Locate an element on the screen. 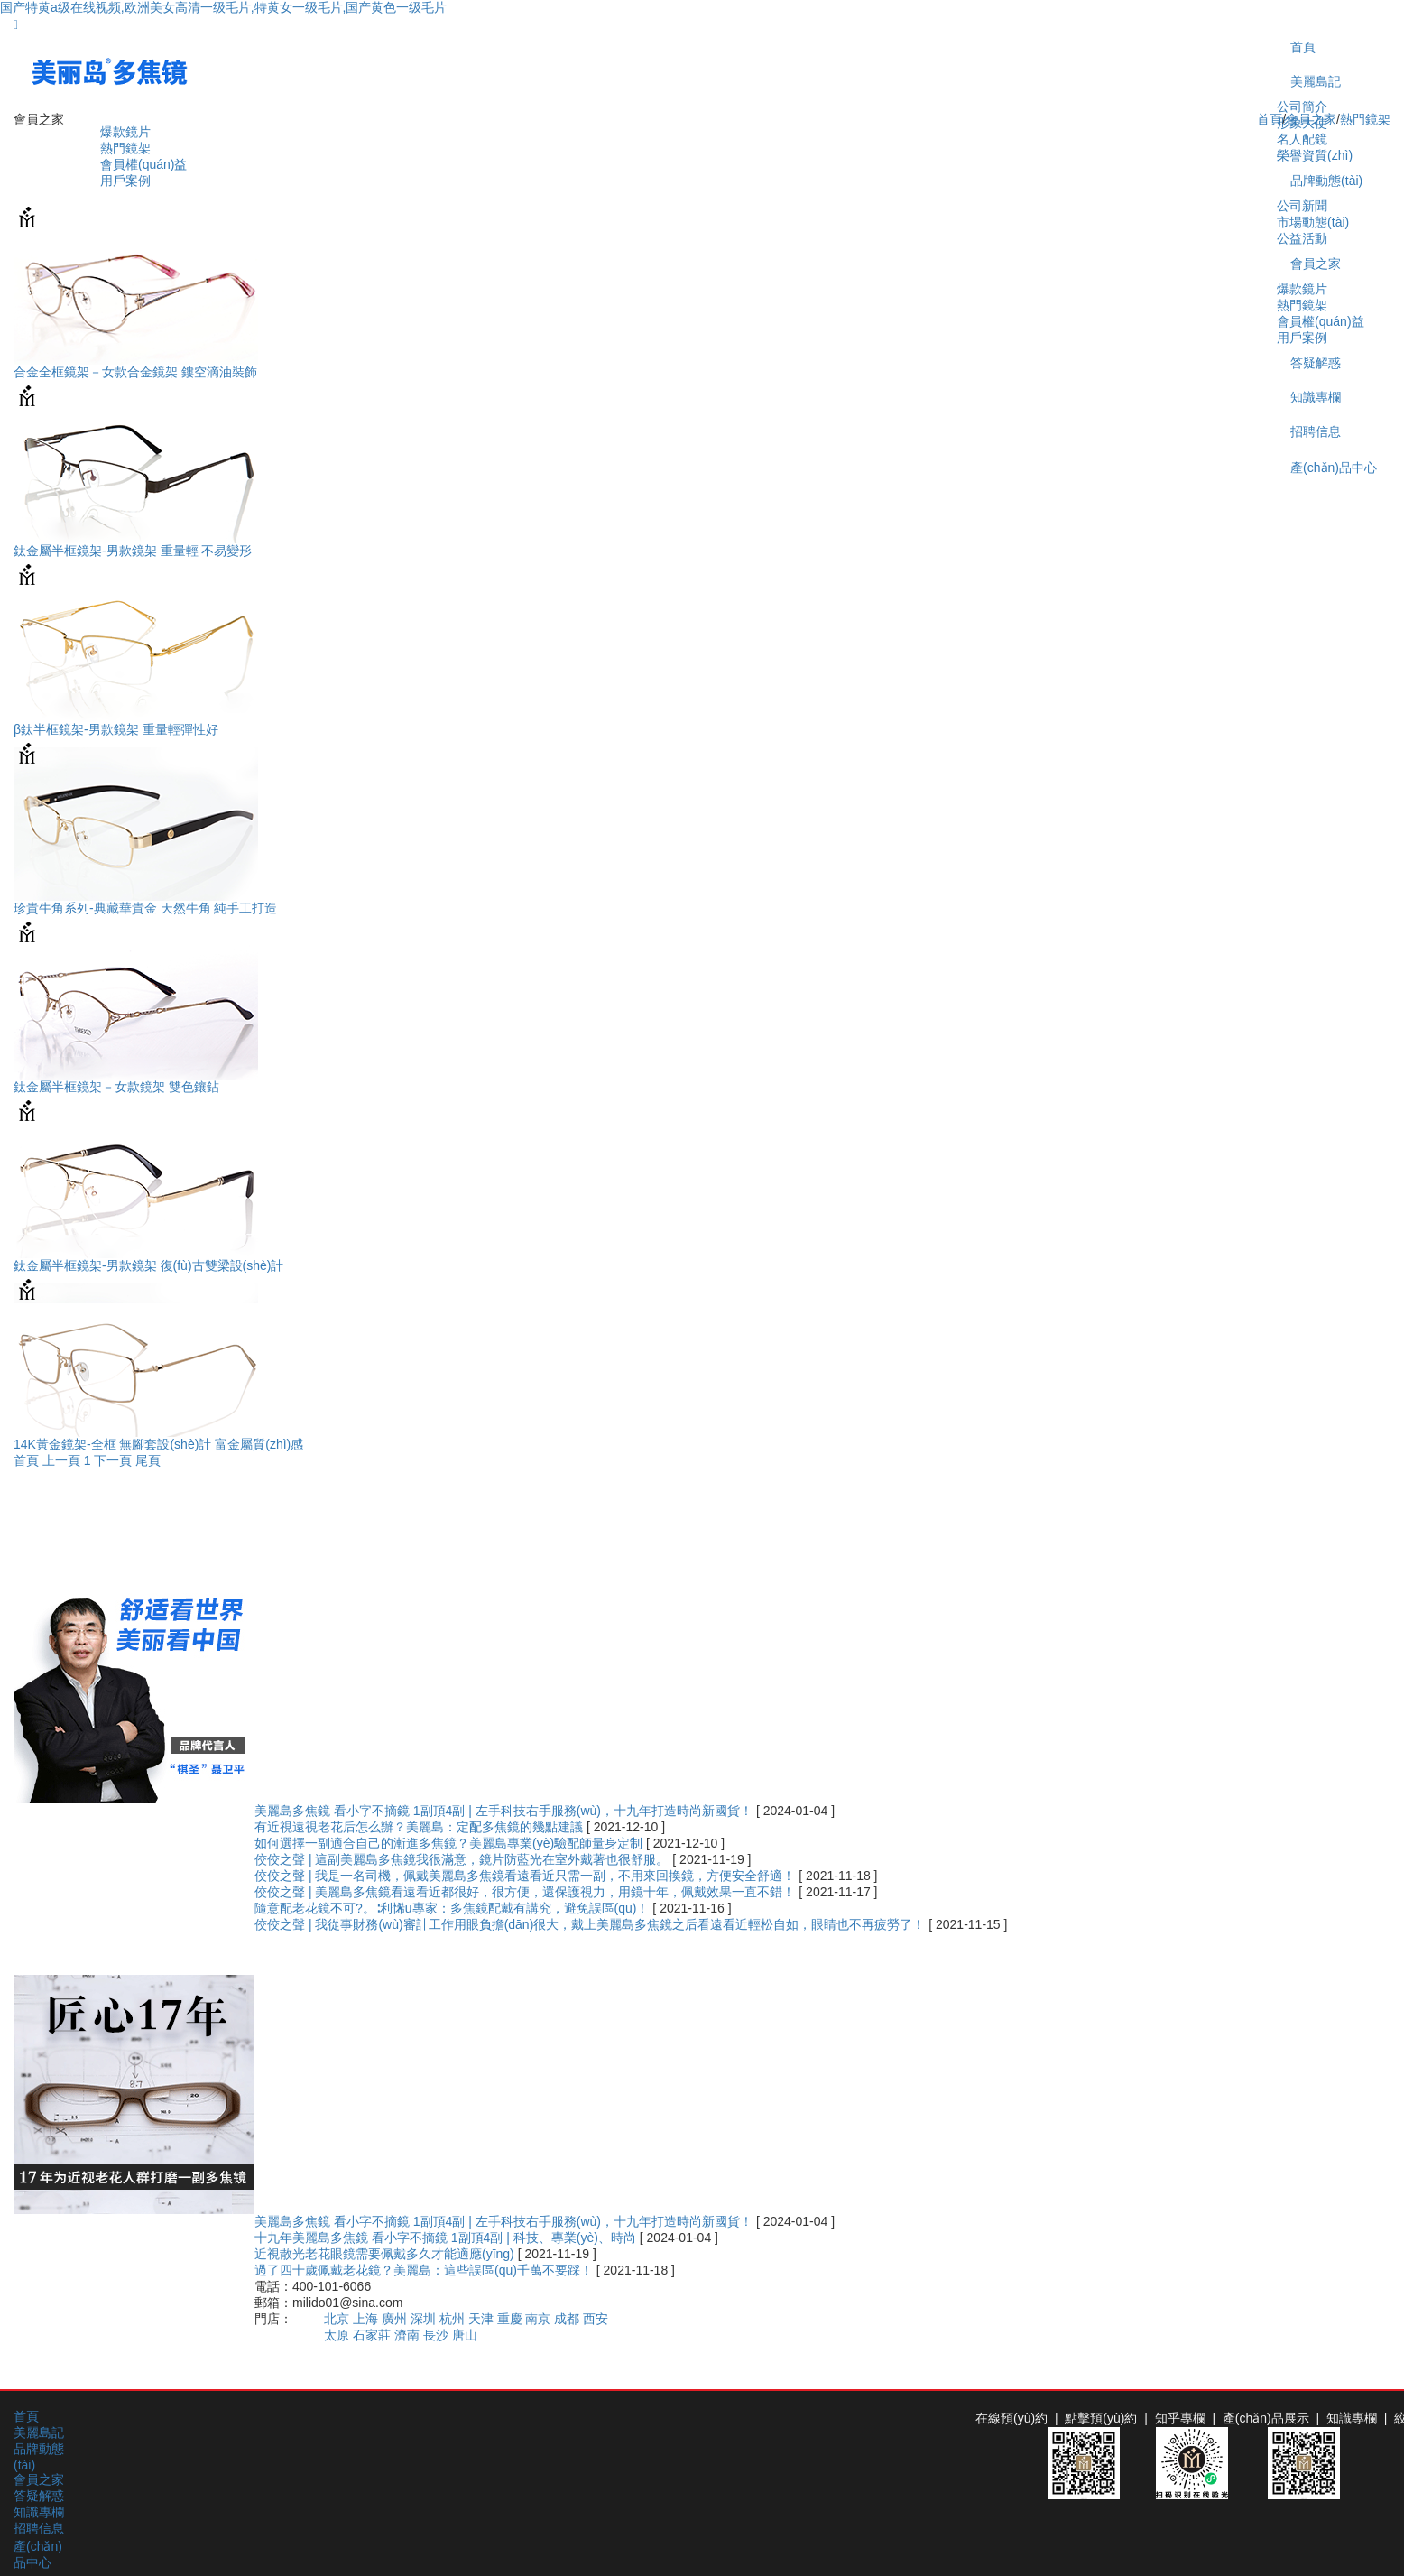 This screenshot has height=2576, width=1404. 知乎專欄 is located at coordinates (1180, 2418).